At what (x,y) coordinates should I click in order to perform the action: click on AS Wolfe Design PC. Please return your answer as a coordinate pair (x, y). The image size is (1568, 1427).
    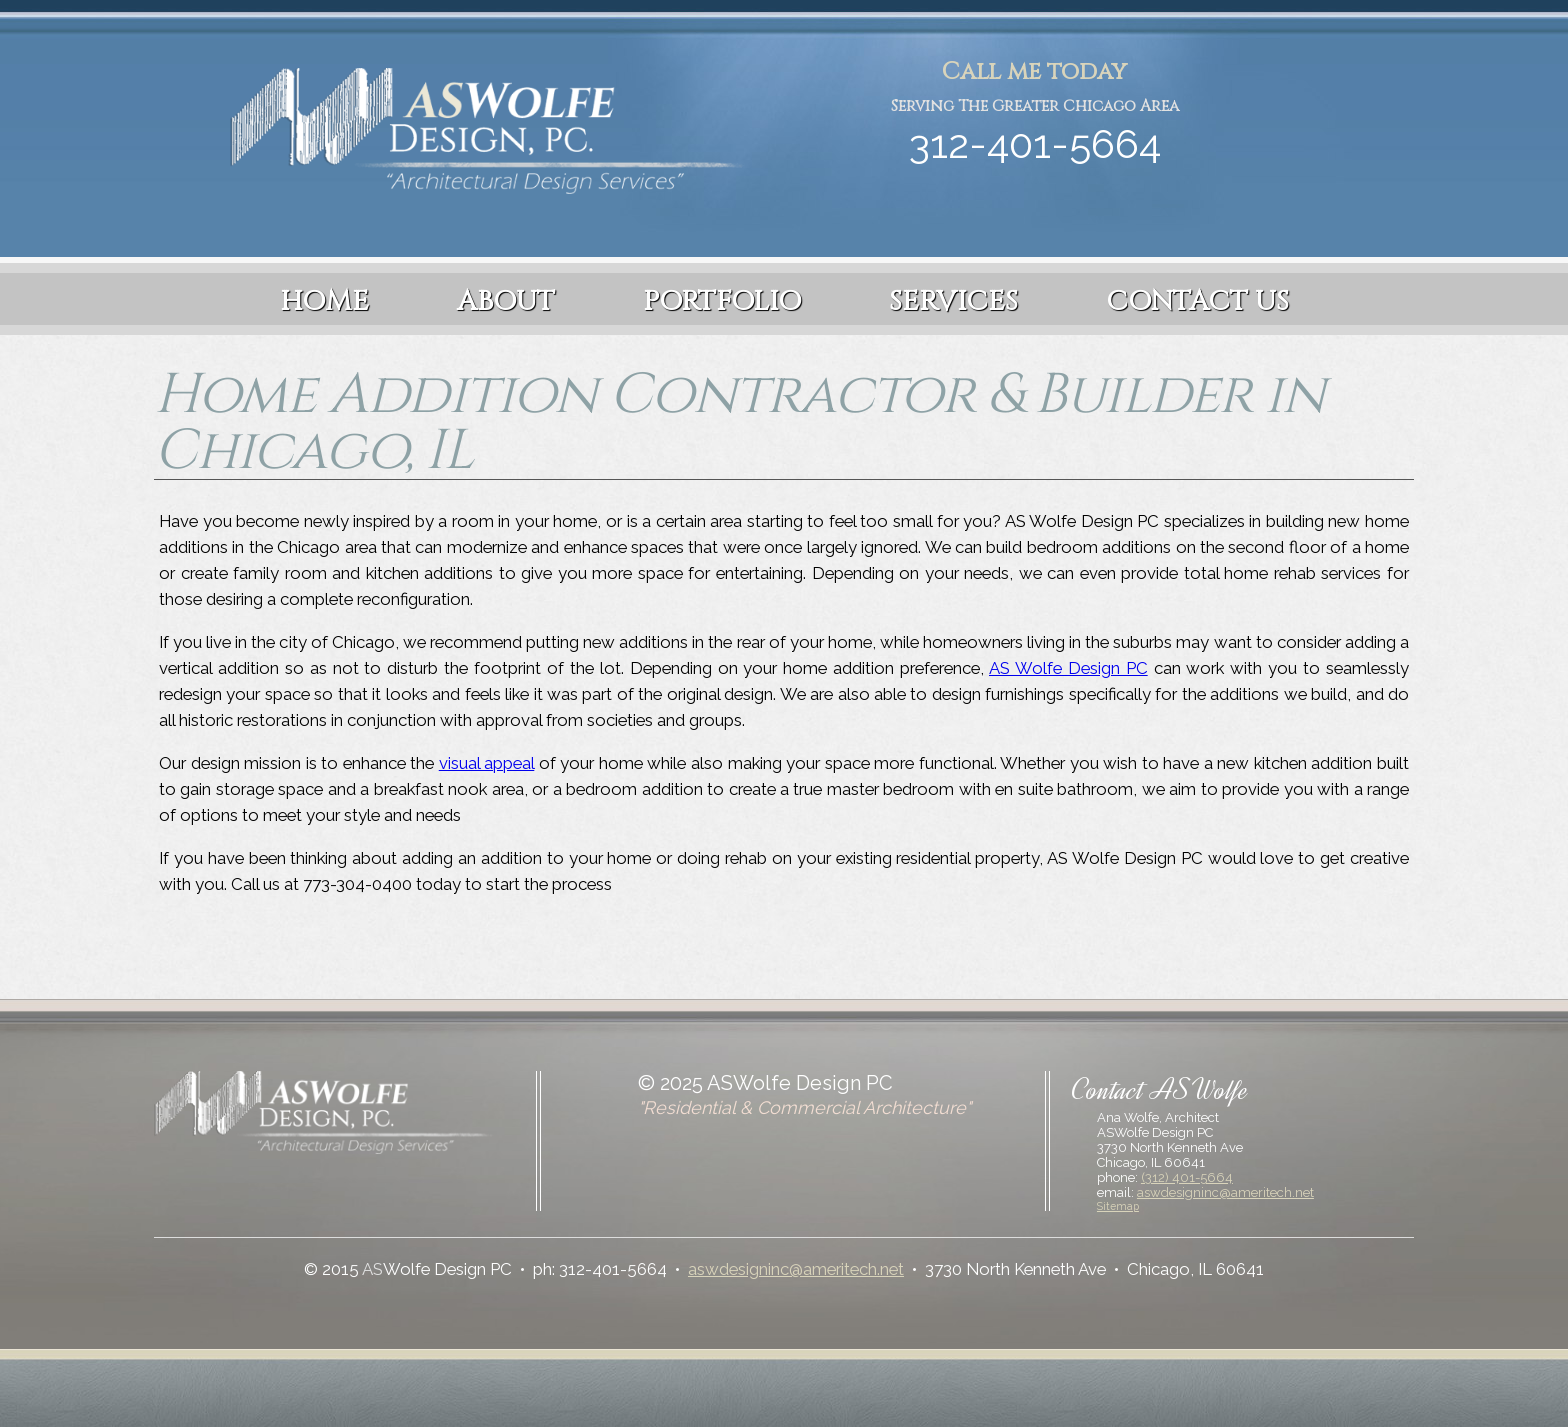
    Looking at the image, I should click on (1068, 668).